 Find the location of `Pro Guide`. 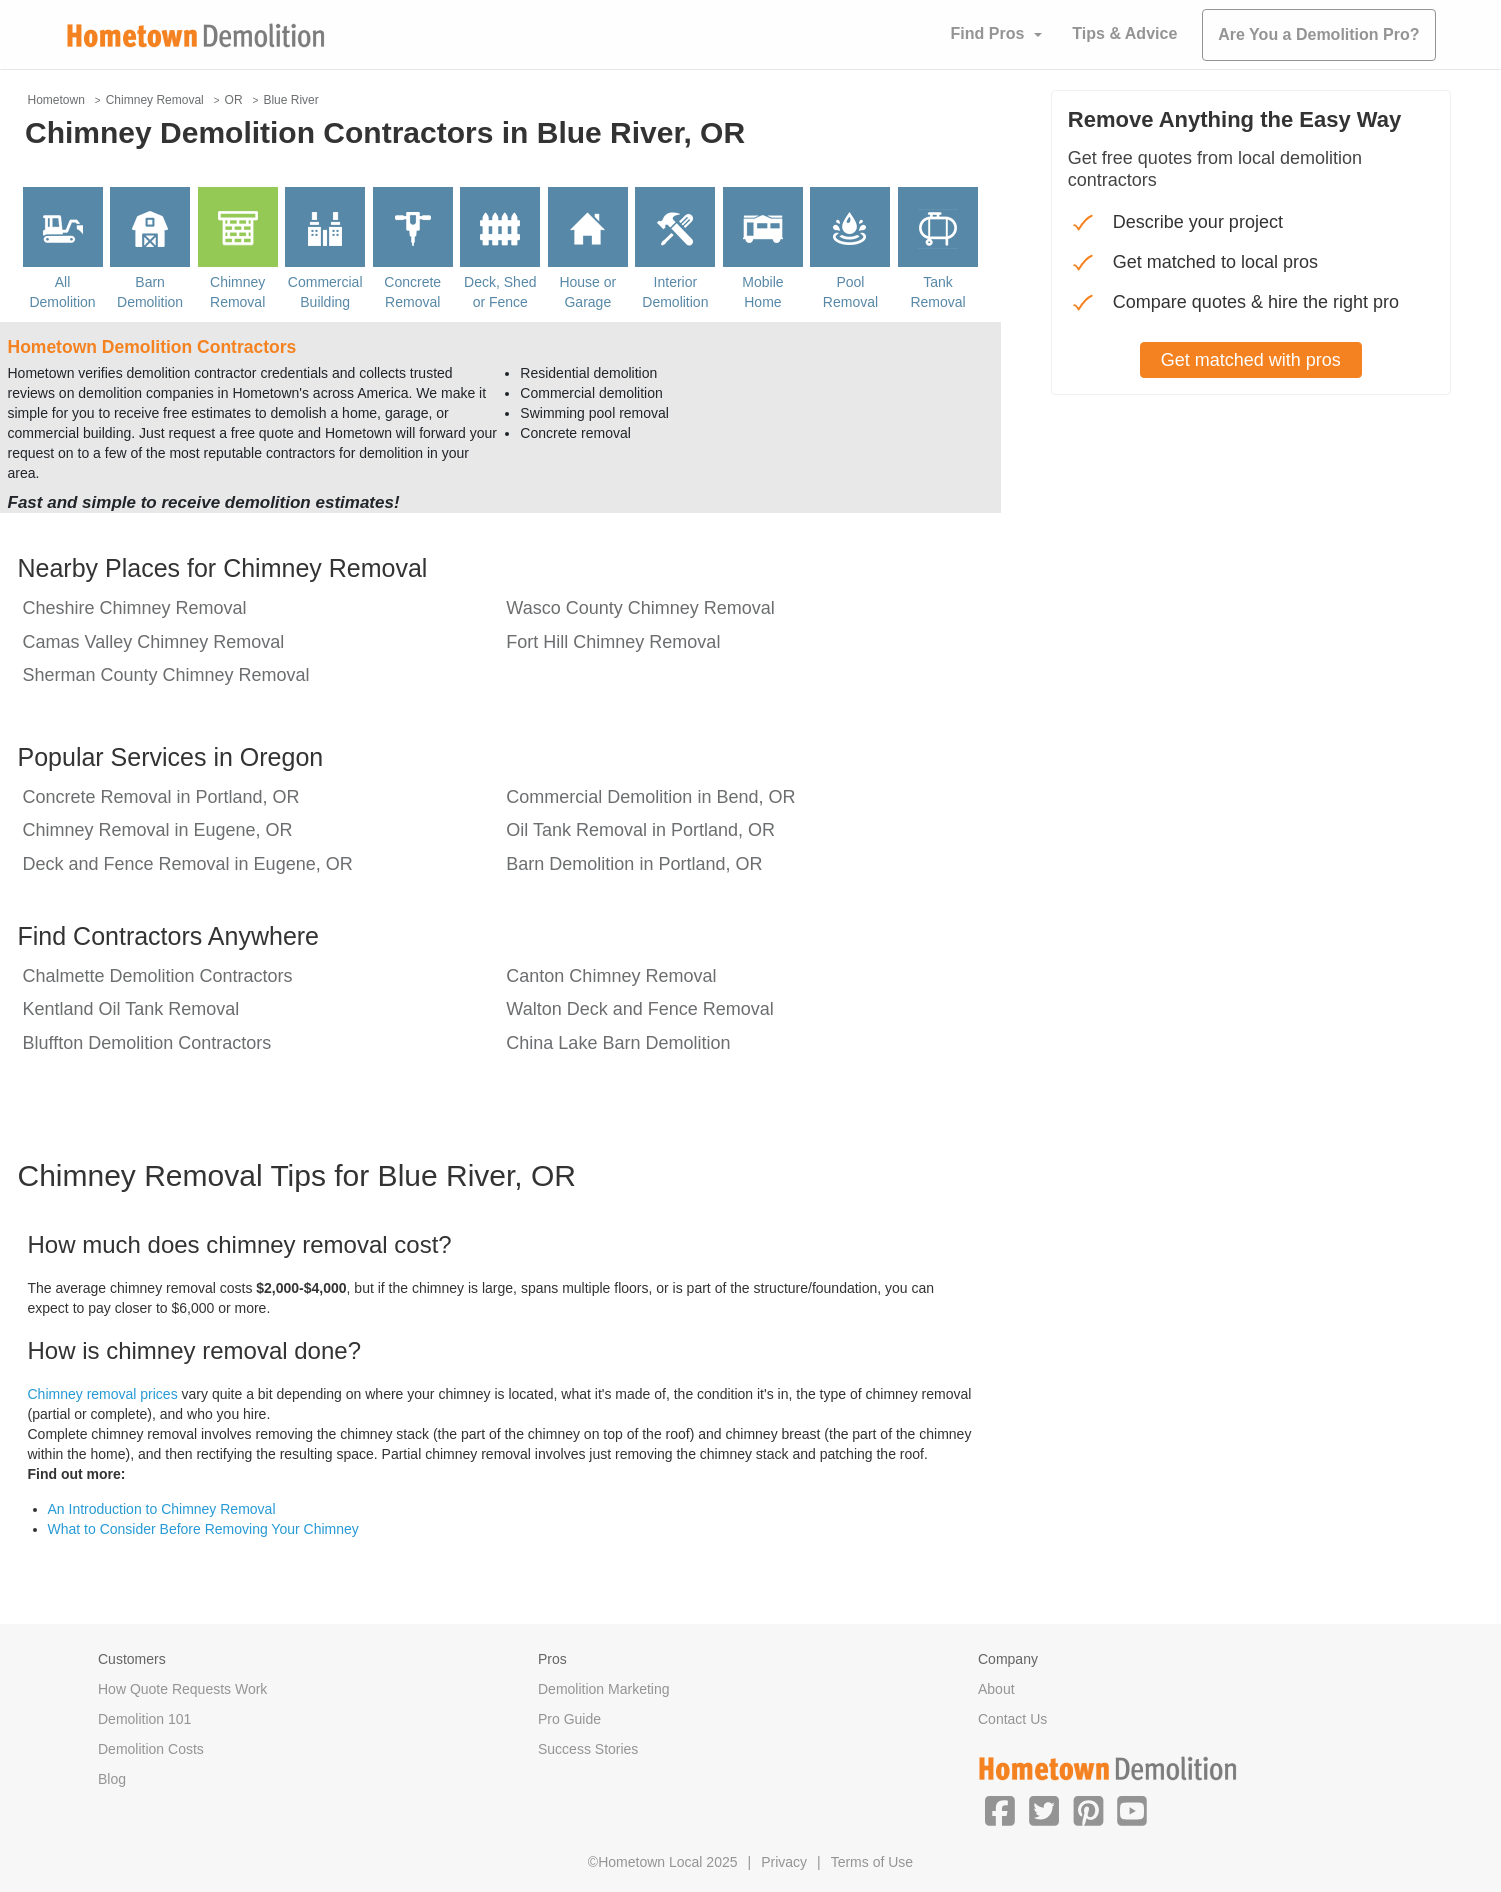

Pro Guide is located at coordinates (569, 1719).